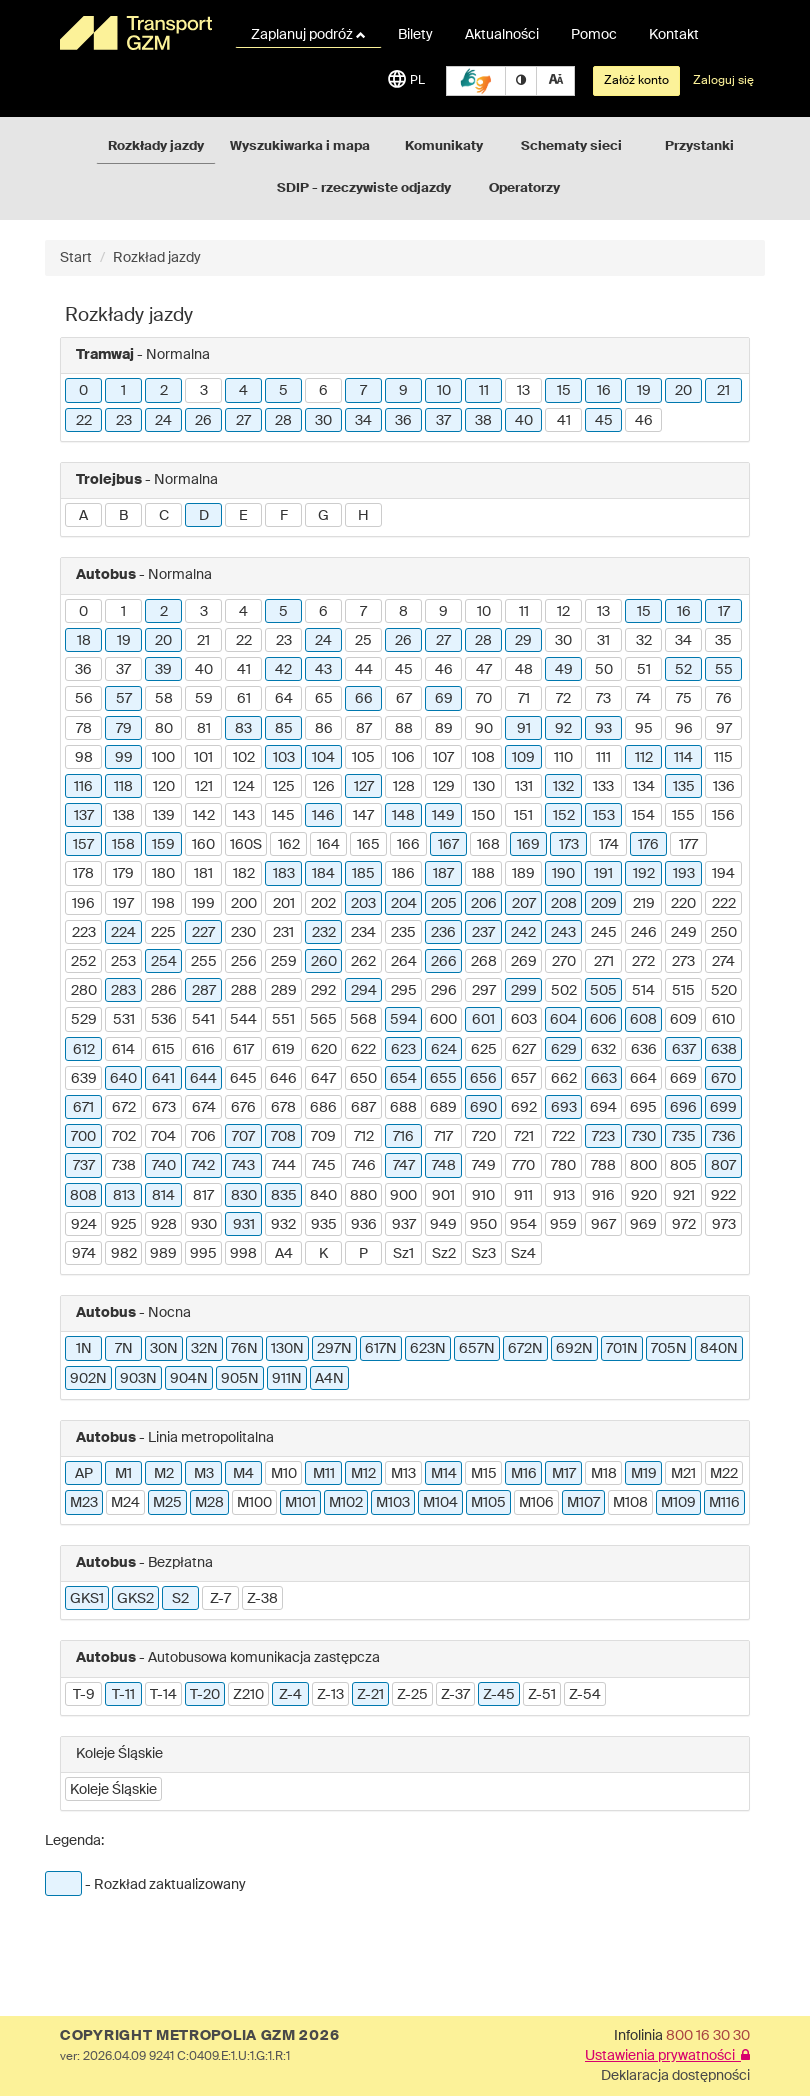 The image size is (810, 2096). Describe the element at coordinates (84, 1254) in the screenshot. I see `974 [button]` at that location.